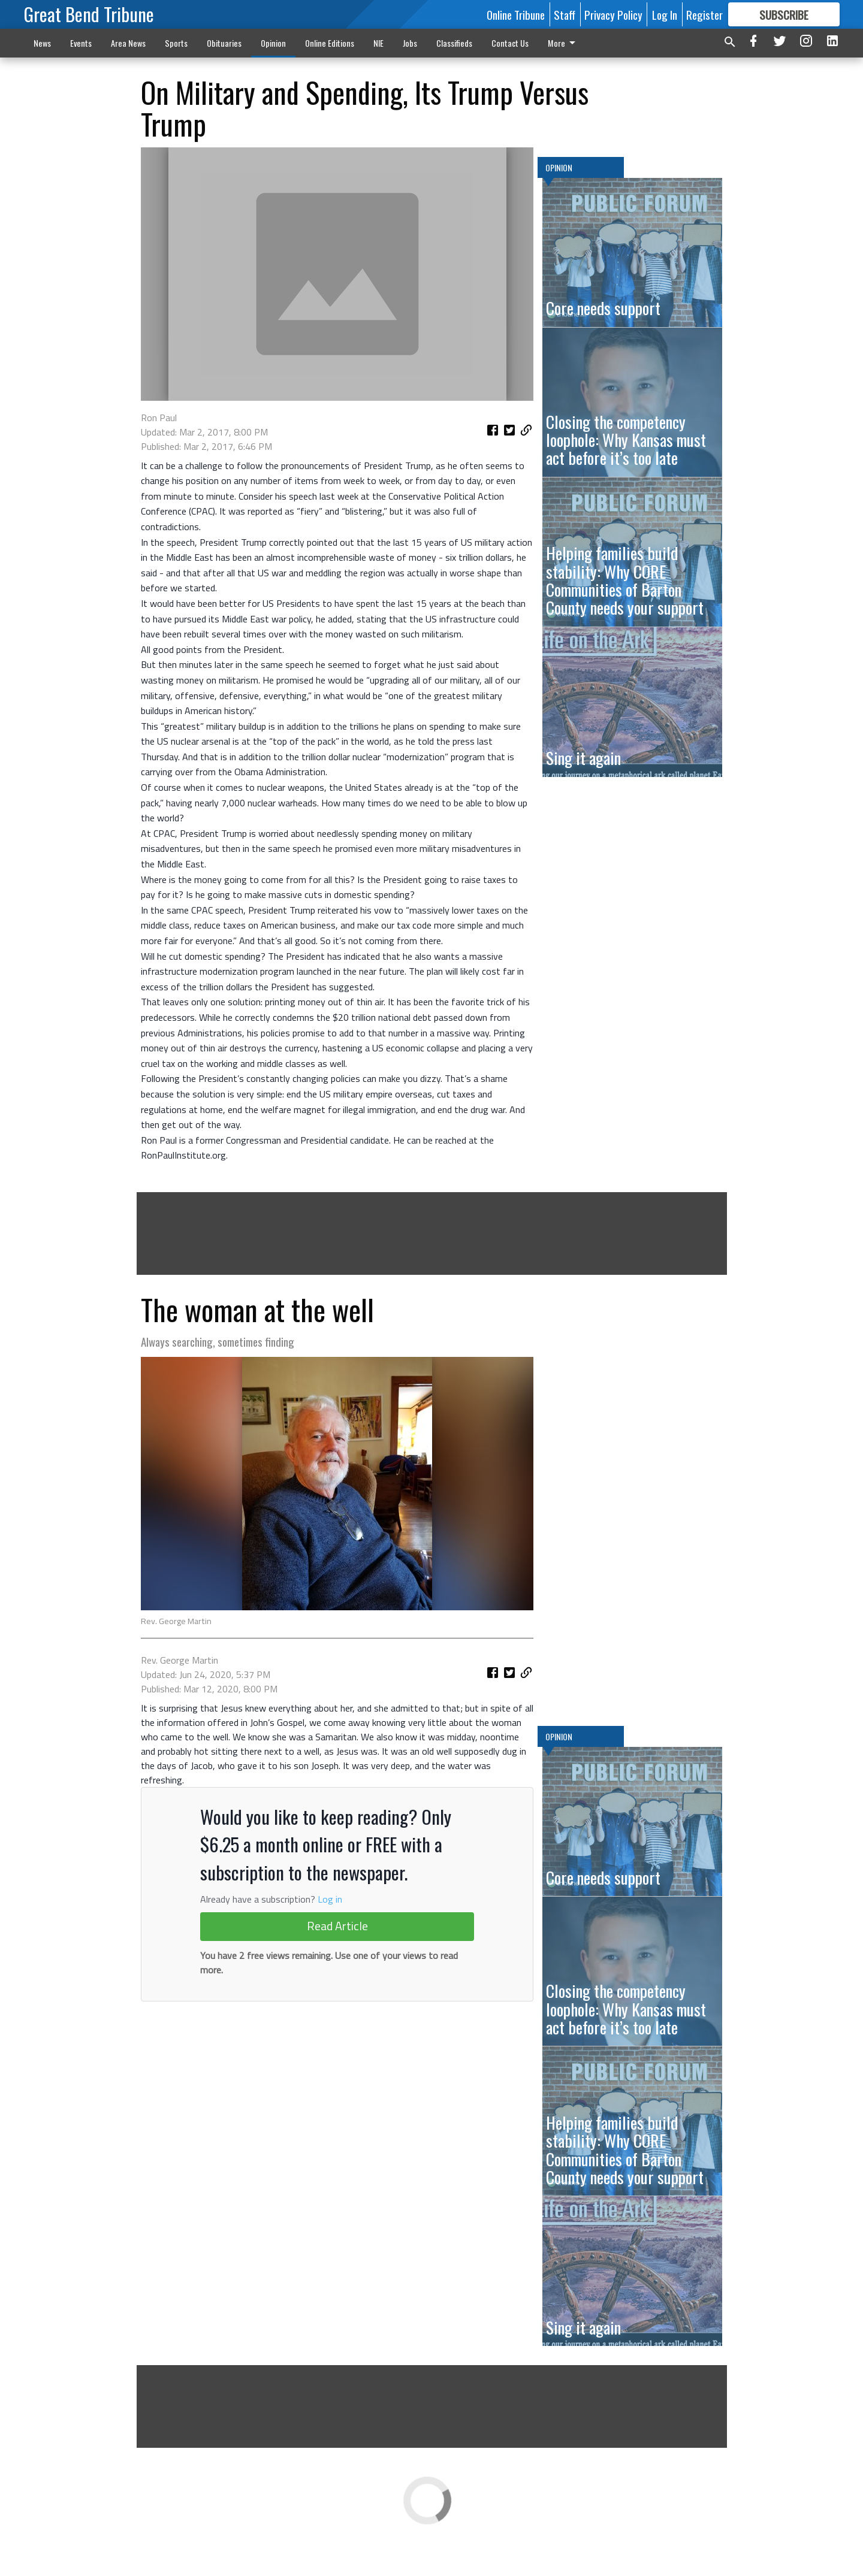  I want to click on Online Editions, so click(329, 43).